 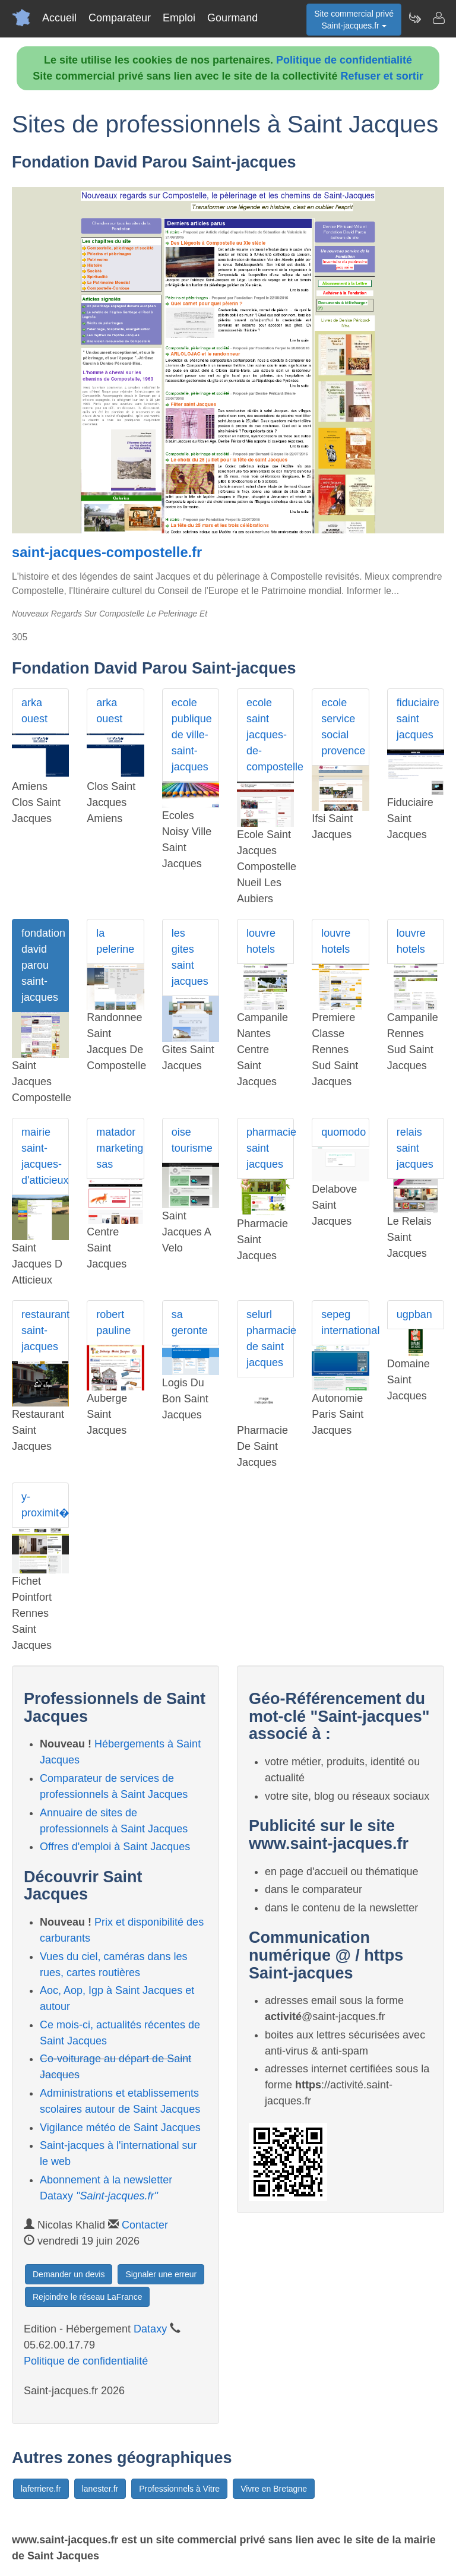 What do you see at coordinates (68, 2274) in the screenshot?
I see `Demander un devis` at bounding box center [68, 2274].